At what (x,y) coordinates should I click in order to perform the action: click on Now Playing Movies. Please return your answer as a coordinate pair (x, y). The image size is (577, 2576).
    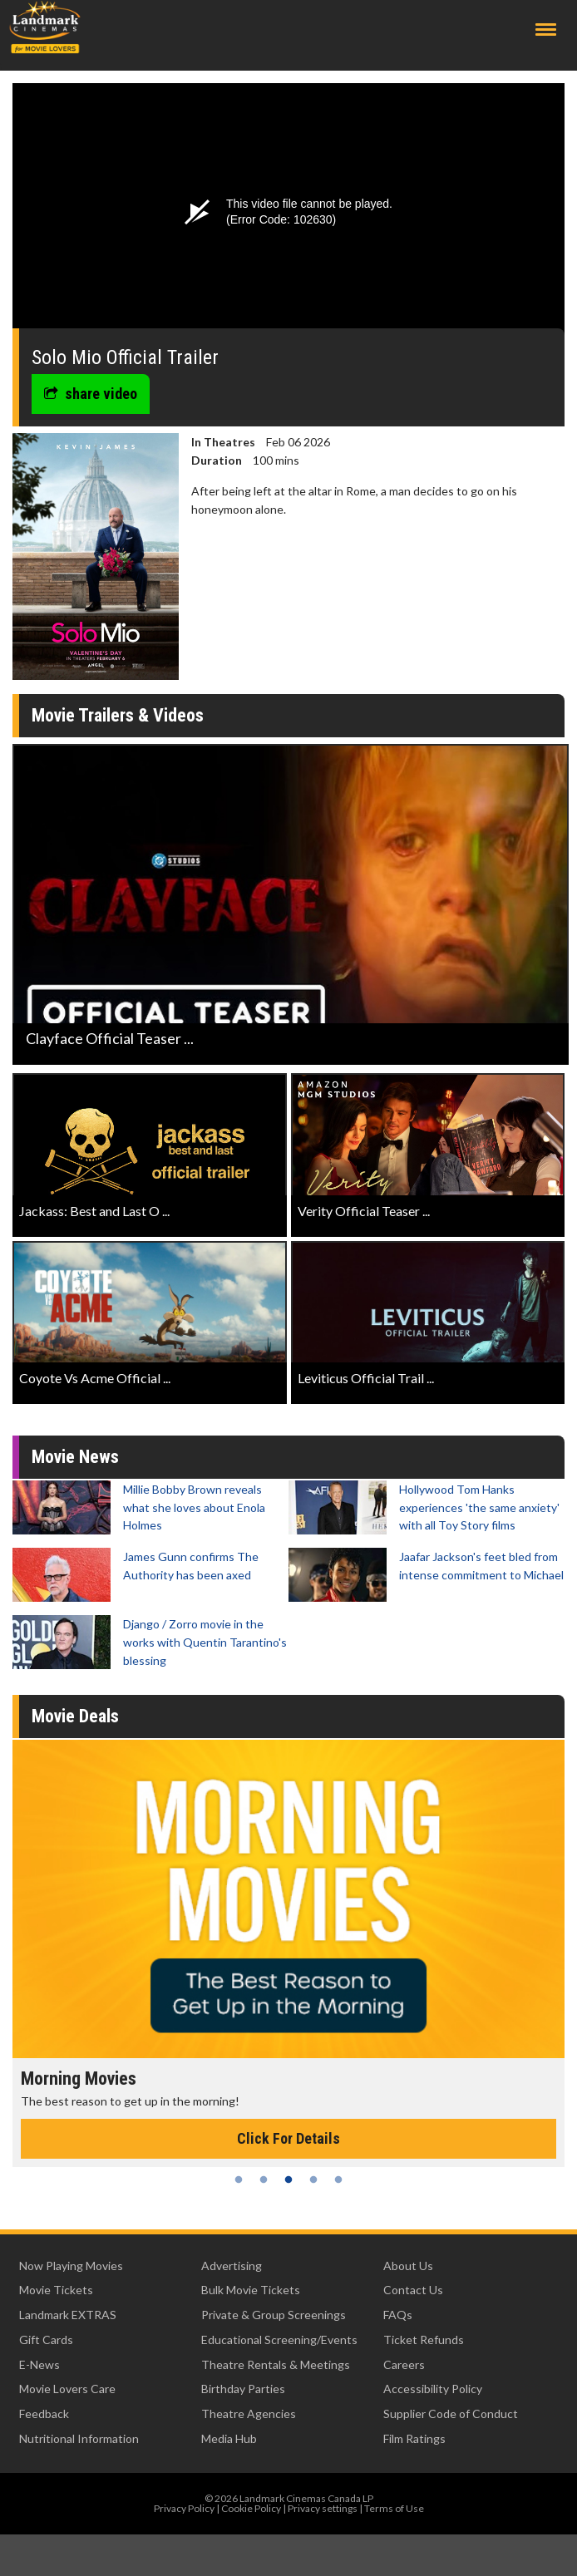
    Looking at the image, I should click on (71, 2265).